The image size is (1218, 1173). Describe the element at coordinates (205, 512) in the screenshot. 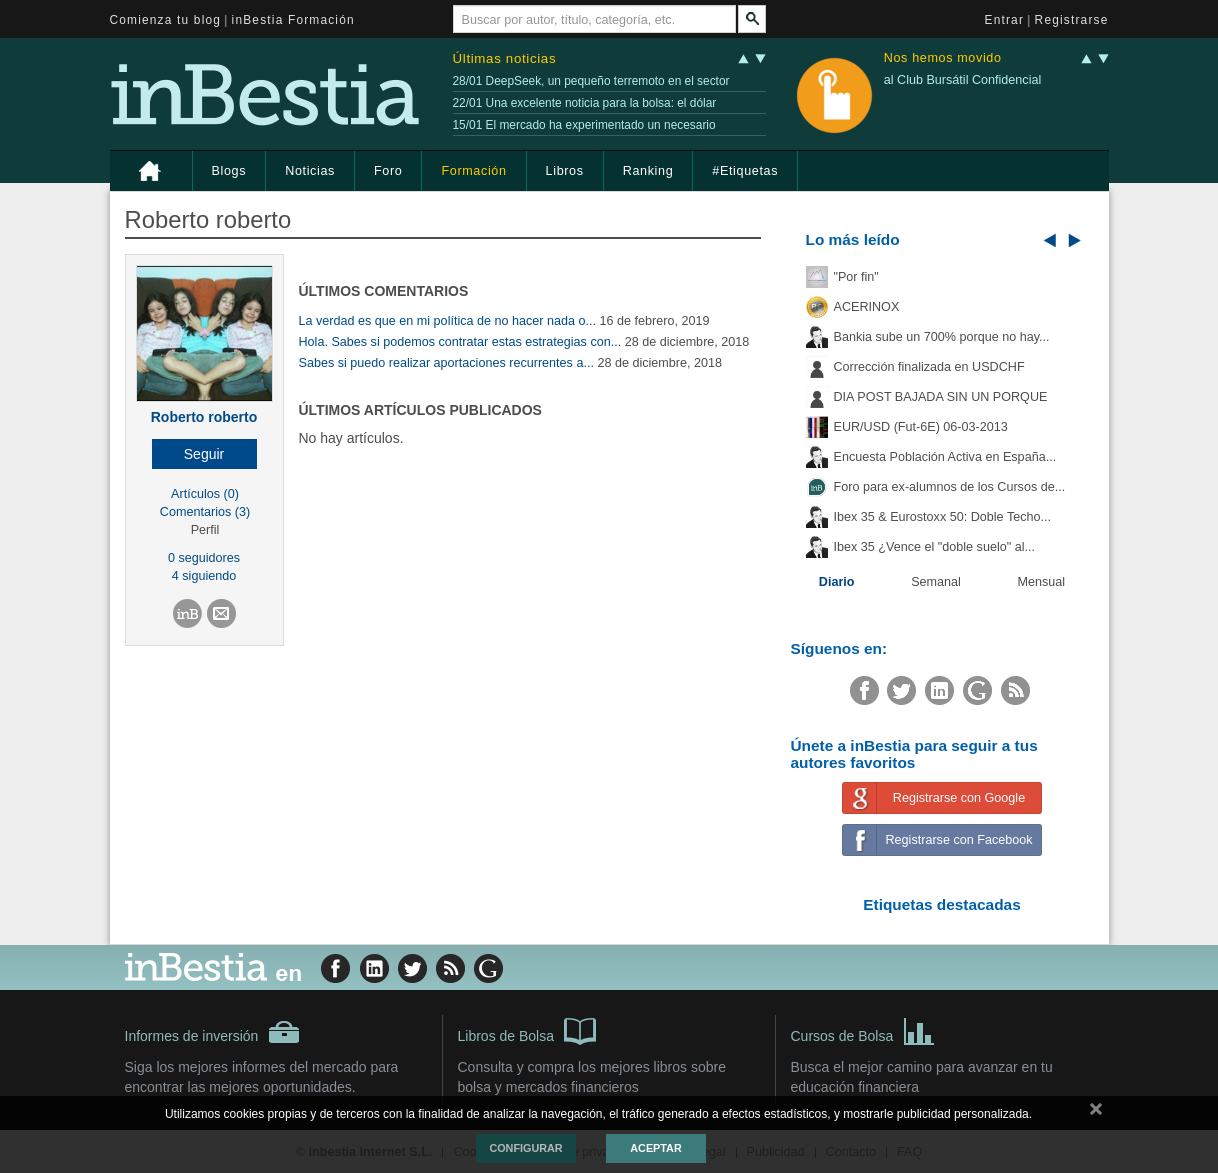

I see `Comentarios (3)` at that location.